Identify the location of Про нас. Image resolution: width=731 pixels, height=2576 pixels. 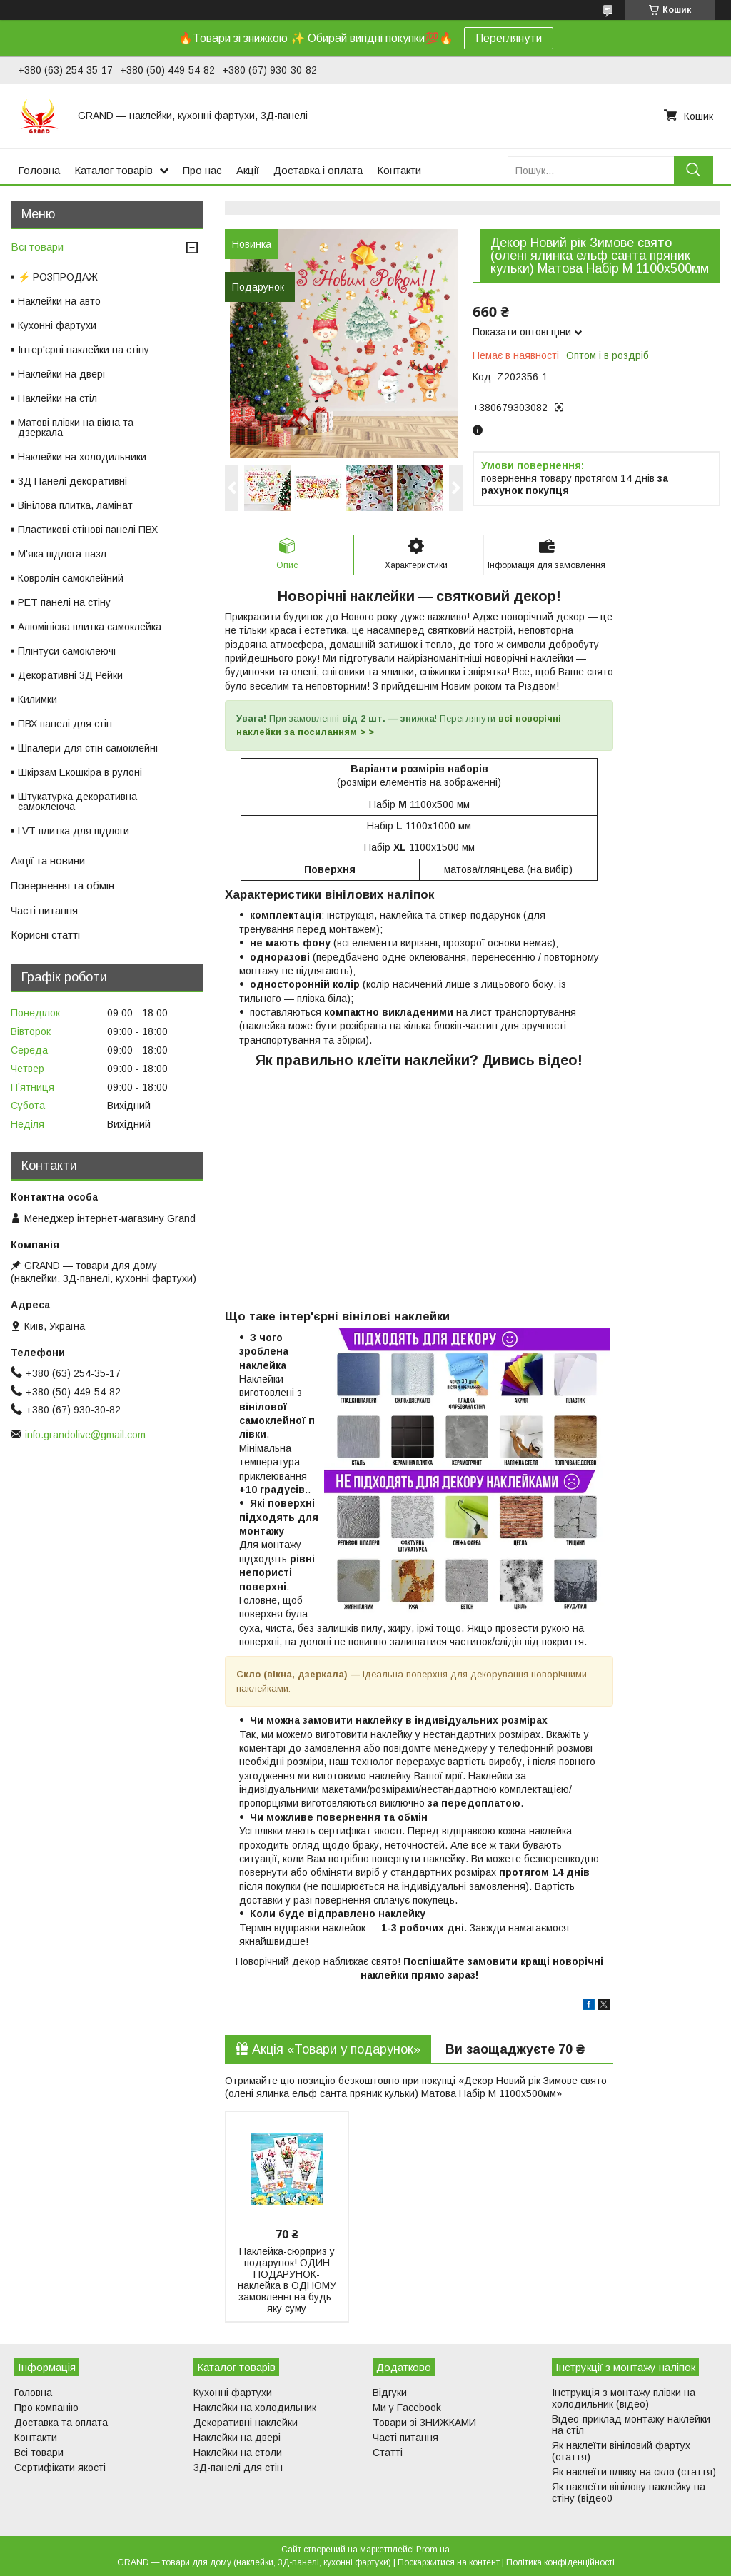
(202, 170).